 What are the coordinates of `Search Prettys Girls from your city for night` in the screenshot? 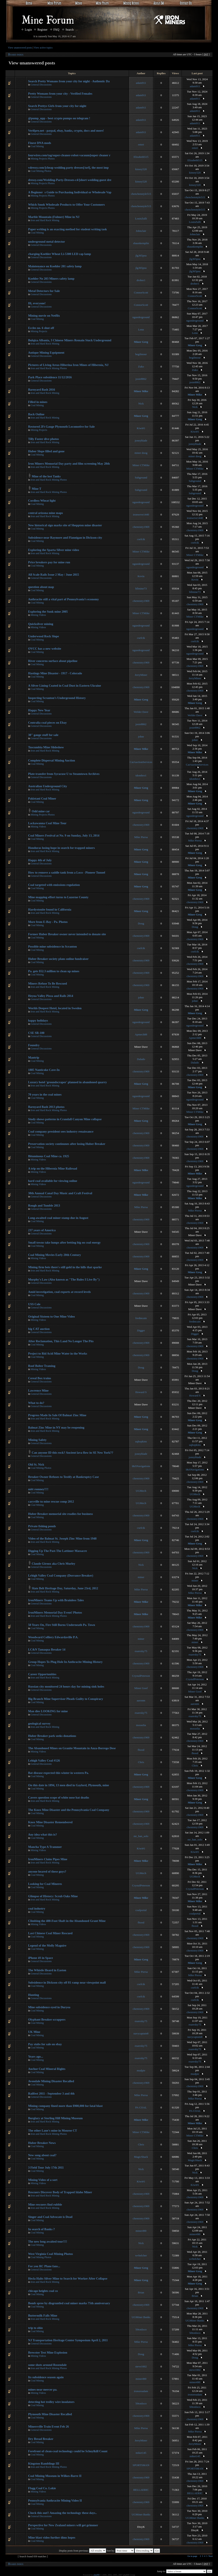 It's located at (57, 106).